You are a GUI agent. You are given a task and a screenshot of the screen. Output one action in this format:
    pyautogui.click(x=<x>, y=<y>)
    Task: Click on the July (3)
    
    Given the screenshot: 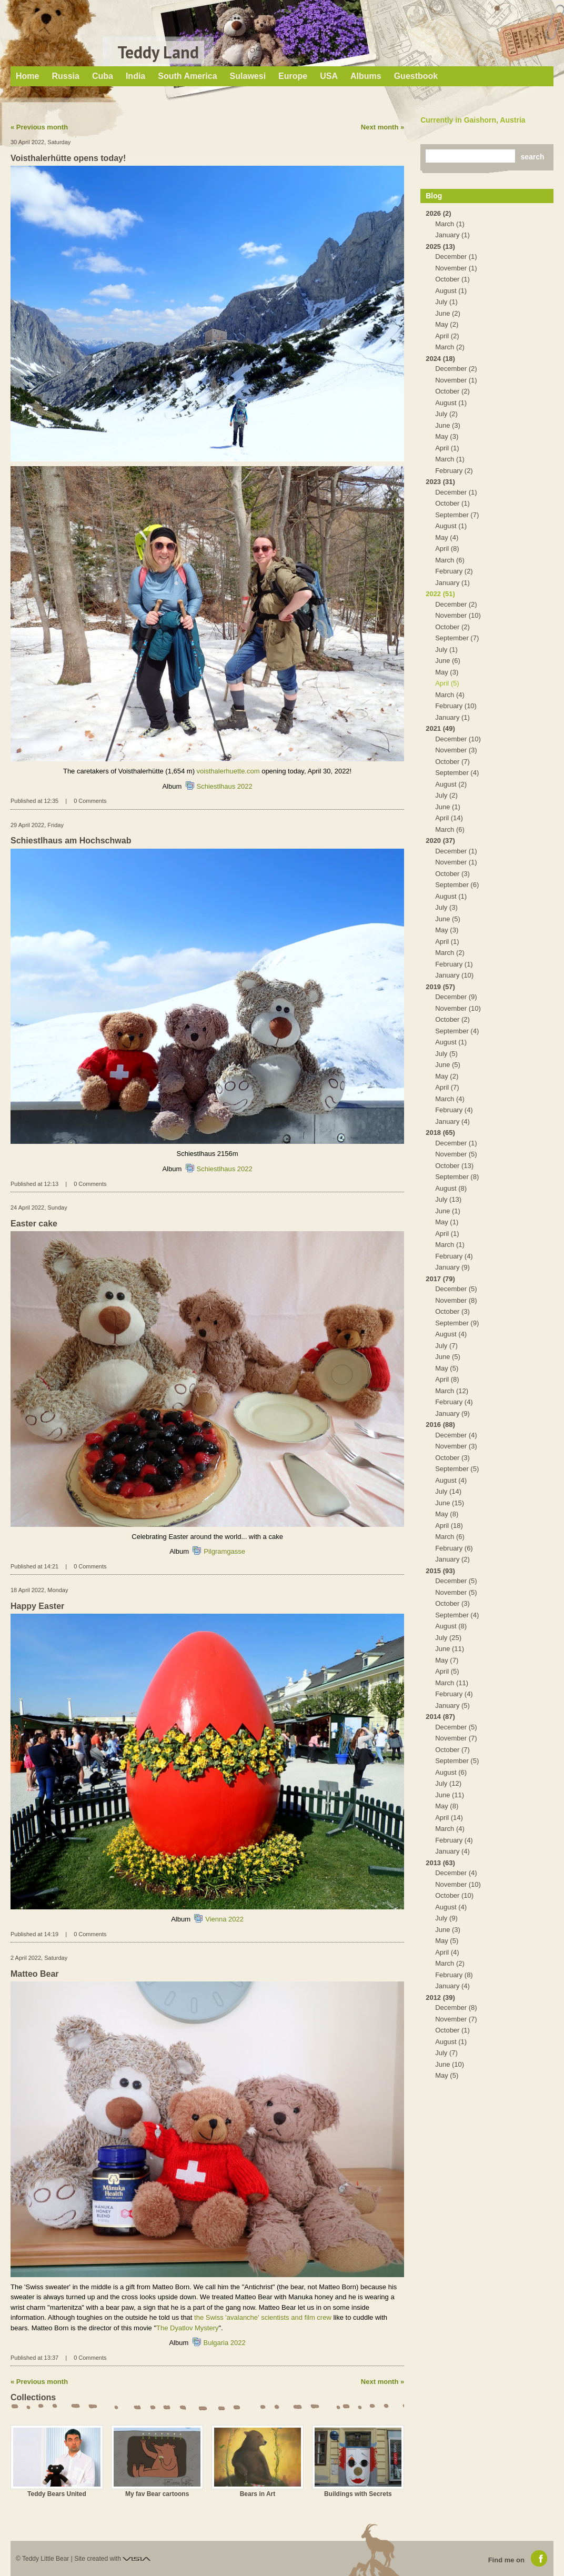 What is the action you would take?
    pyautogui.click(x=446, y=907)
    